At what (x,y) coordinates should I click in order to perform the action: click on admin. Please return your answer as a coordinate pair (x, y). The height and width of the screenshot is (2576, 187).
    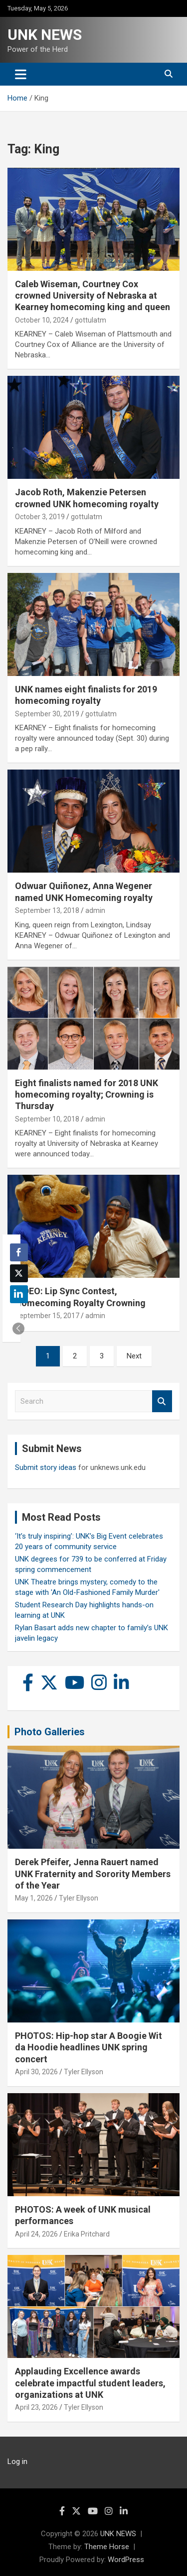
    Looking at the image, I should click on (95, 910).